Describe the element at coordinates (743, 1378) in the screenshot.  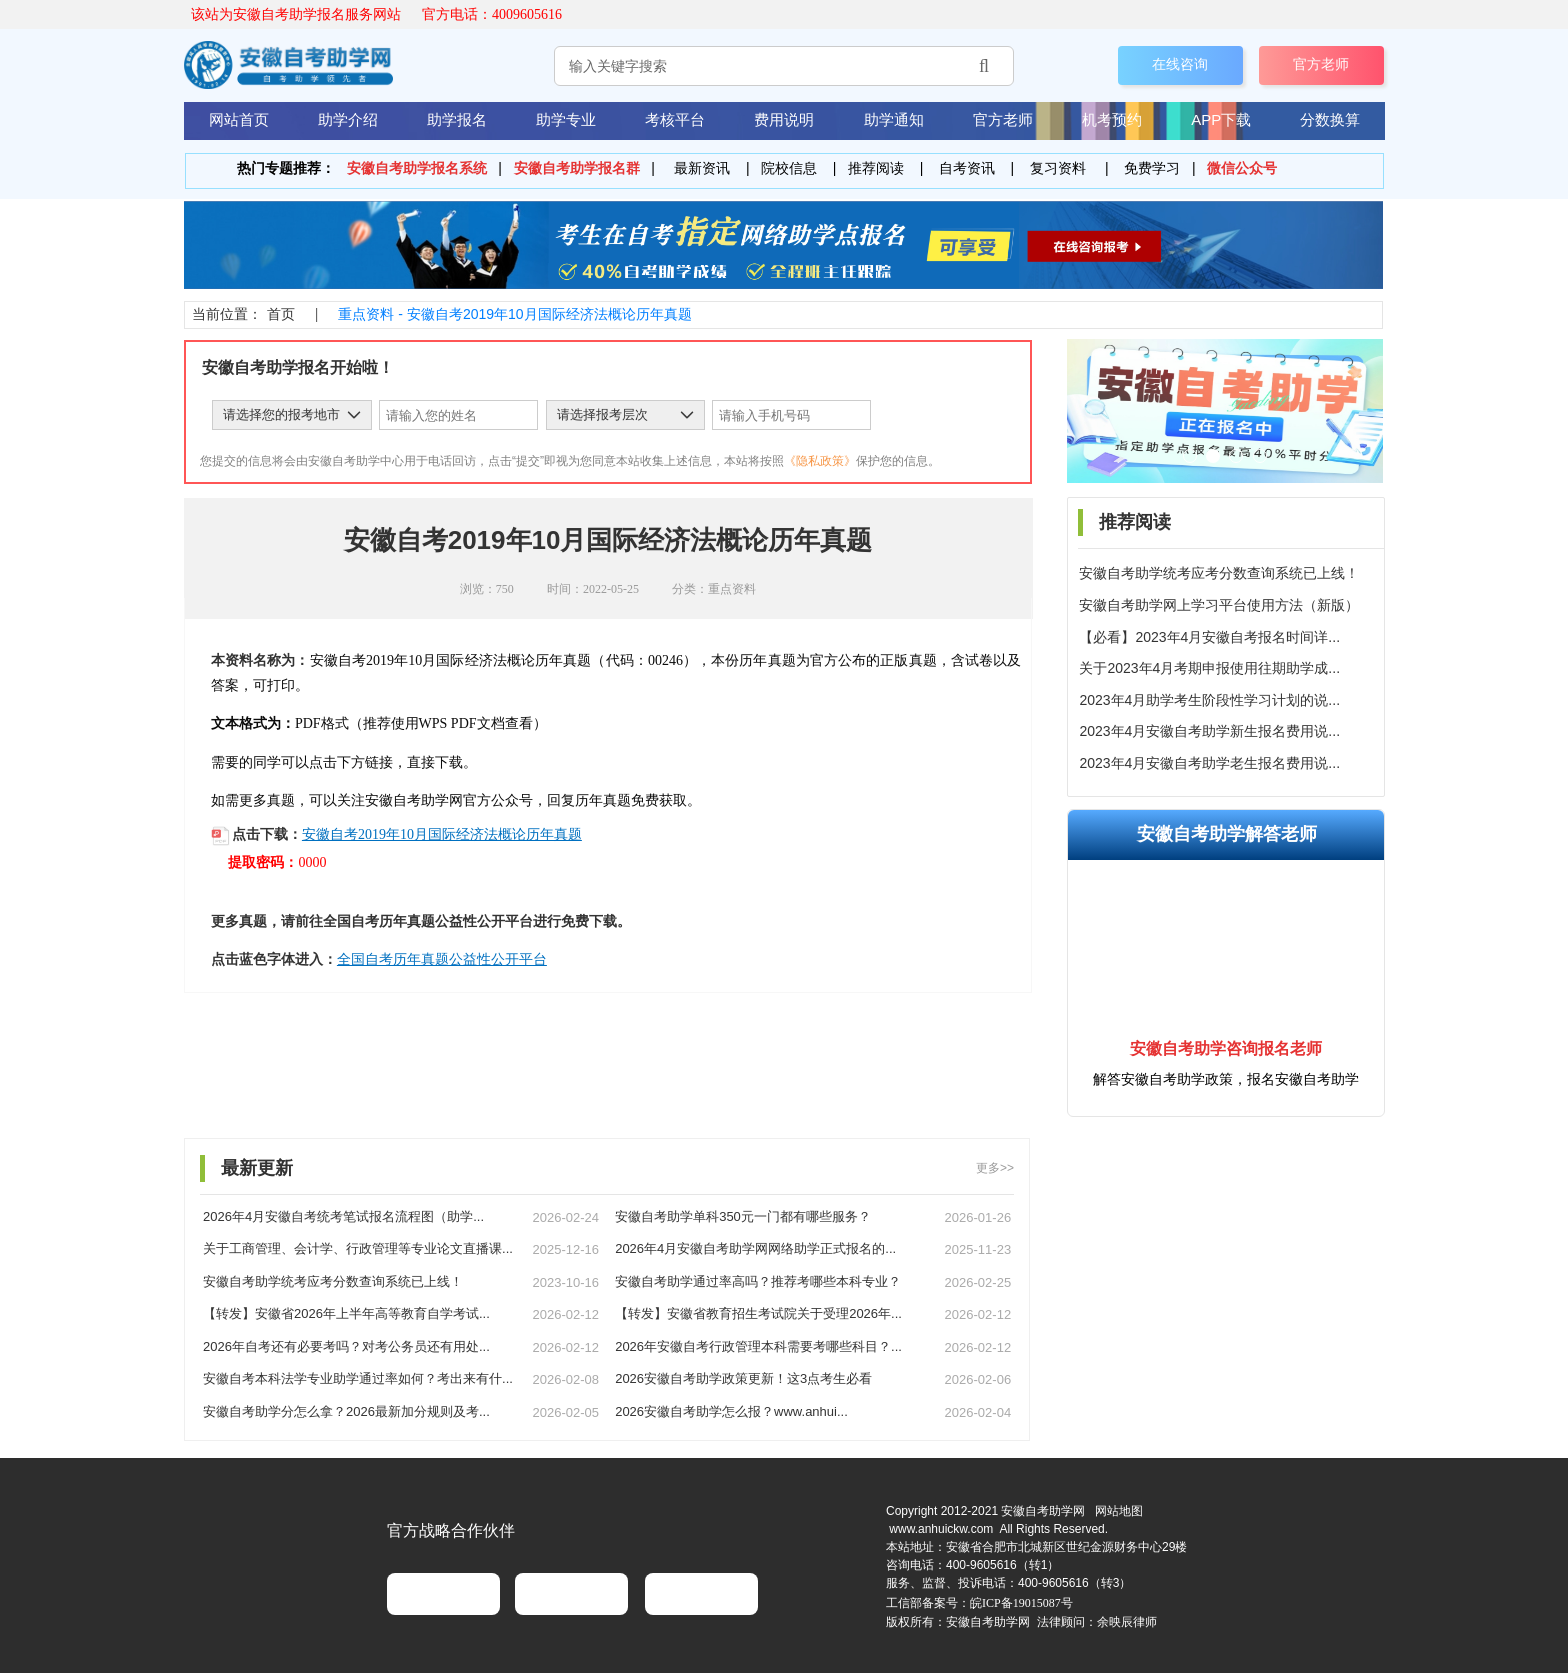
I see `2026安徽自考助学政策更新！这3点考生必看` at that location.